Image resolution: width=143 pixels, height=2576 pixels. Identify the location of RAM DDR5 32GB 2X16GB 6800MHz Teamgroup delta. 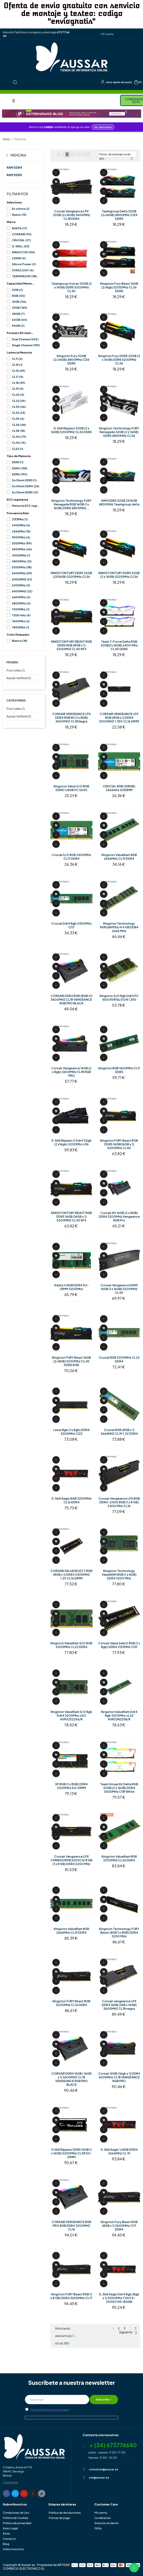
(119, 502).